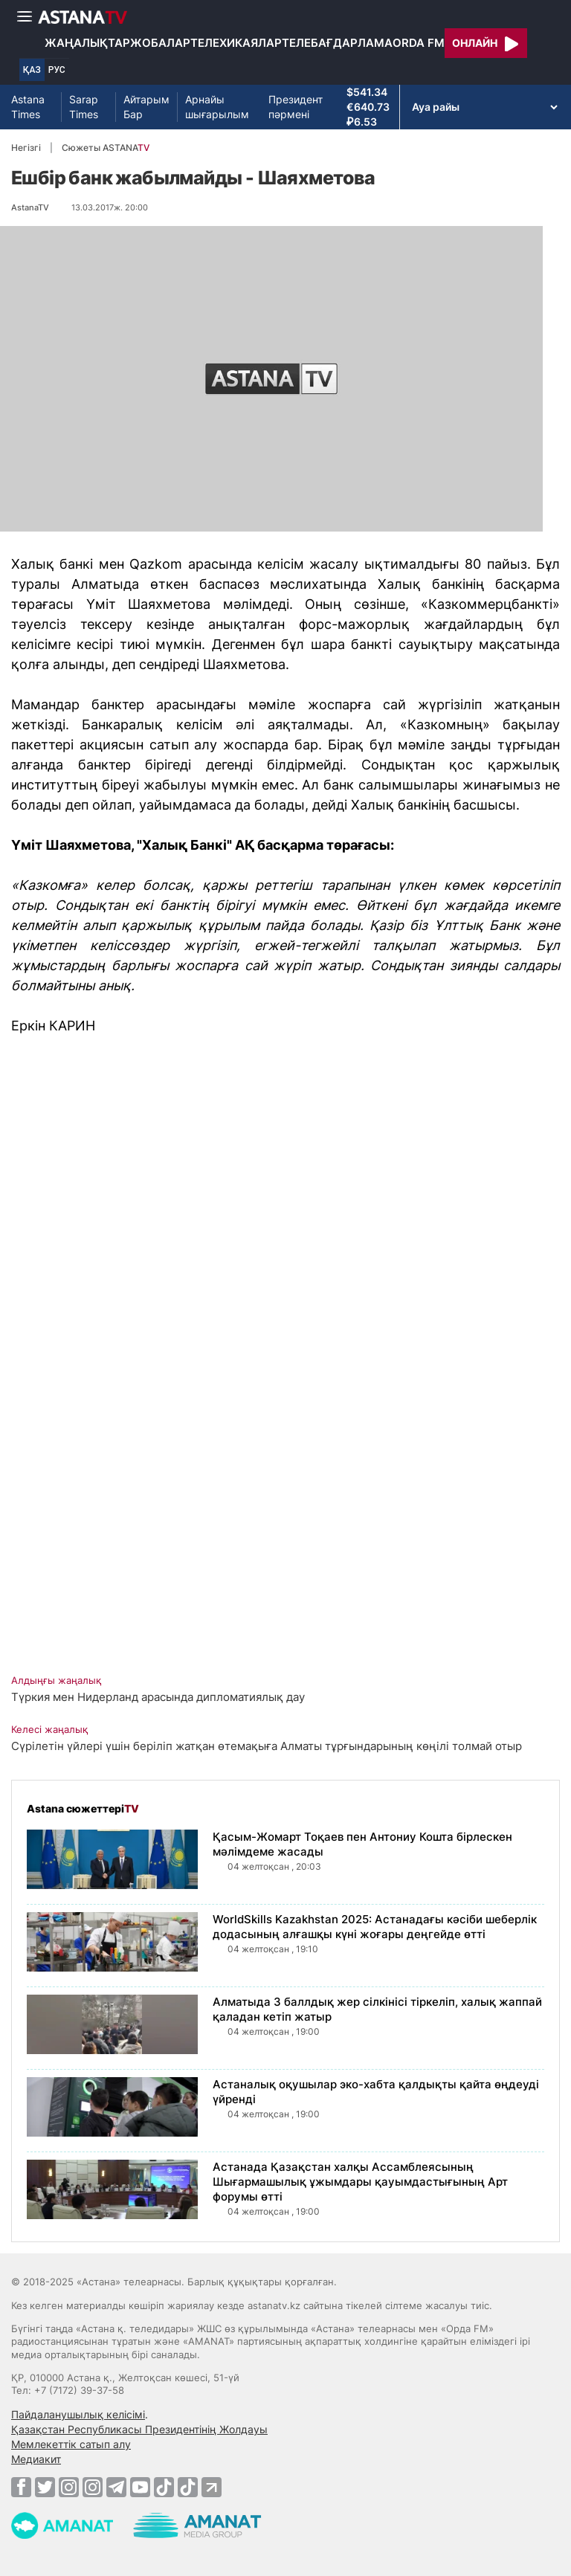 Image resolution: width=571 pixels, height=2576 pixels. Describe the element at coordinates (32, 70) in the screenshot. I see `ҚАЗ` at that location.